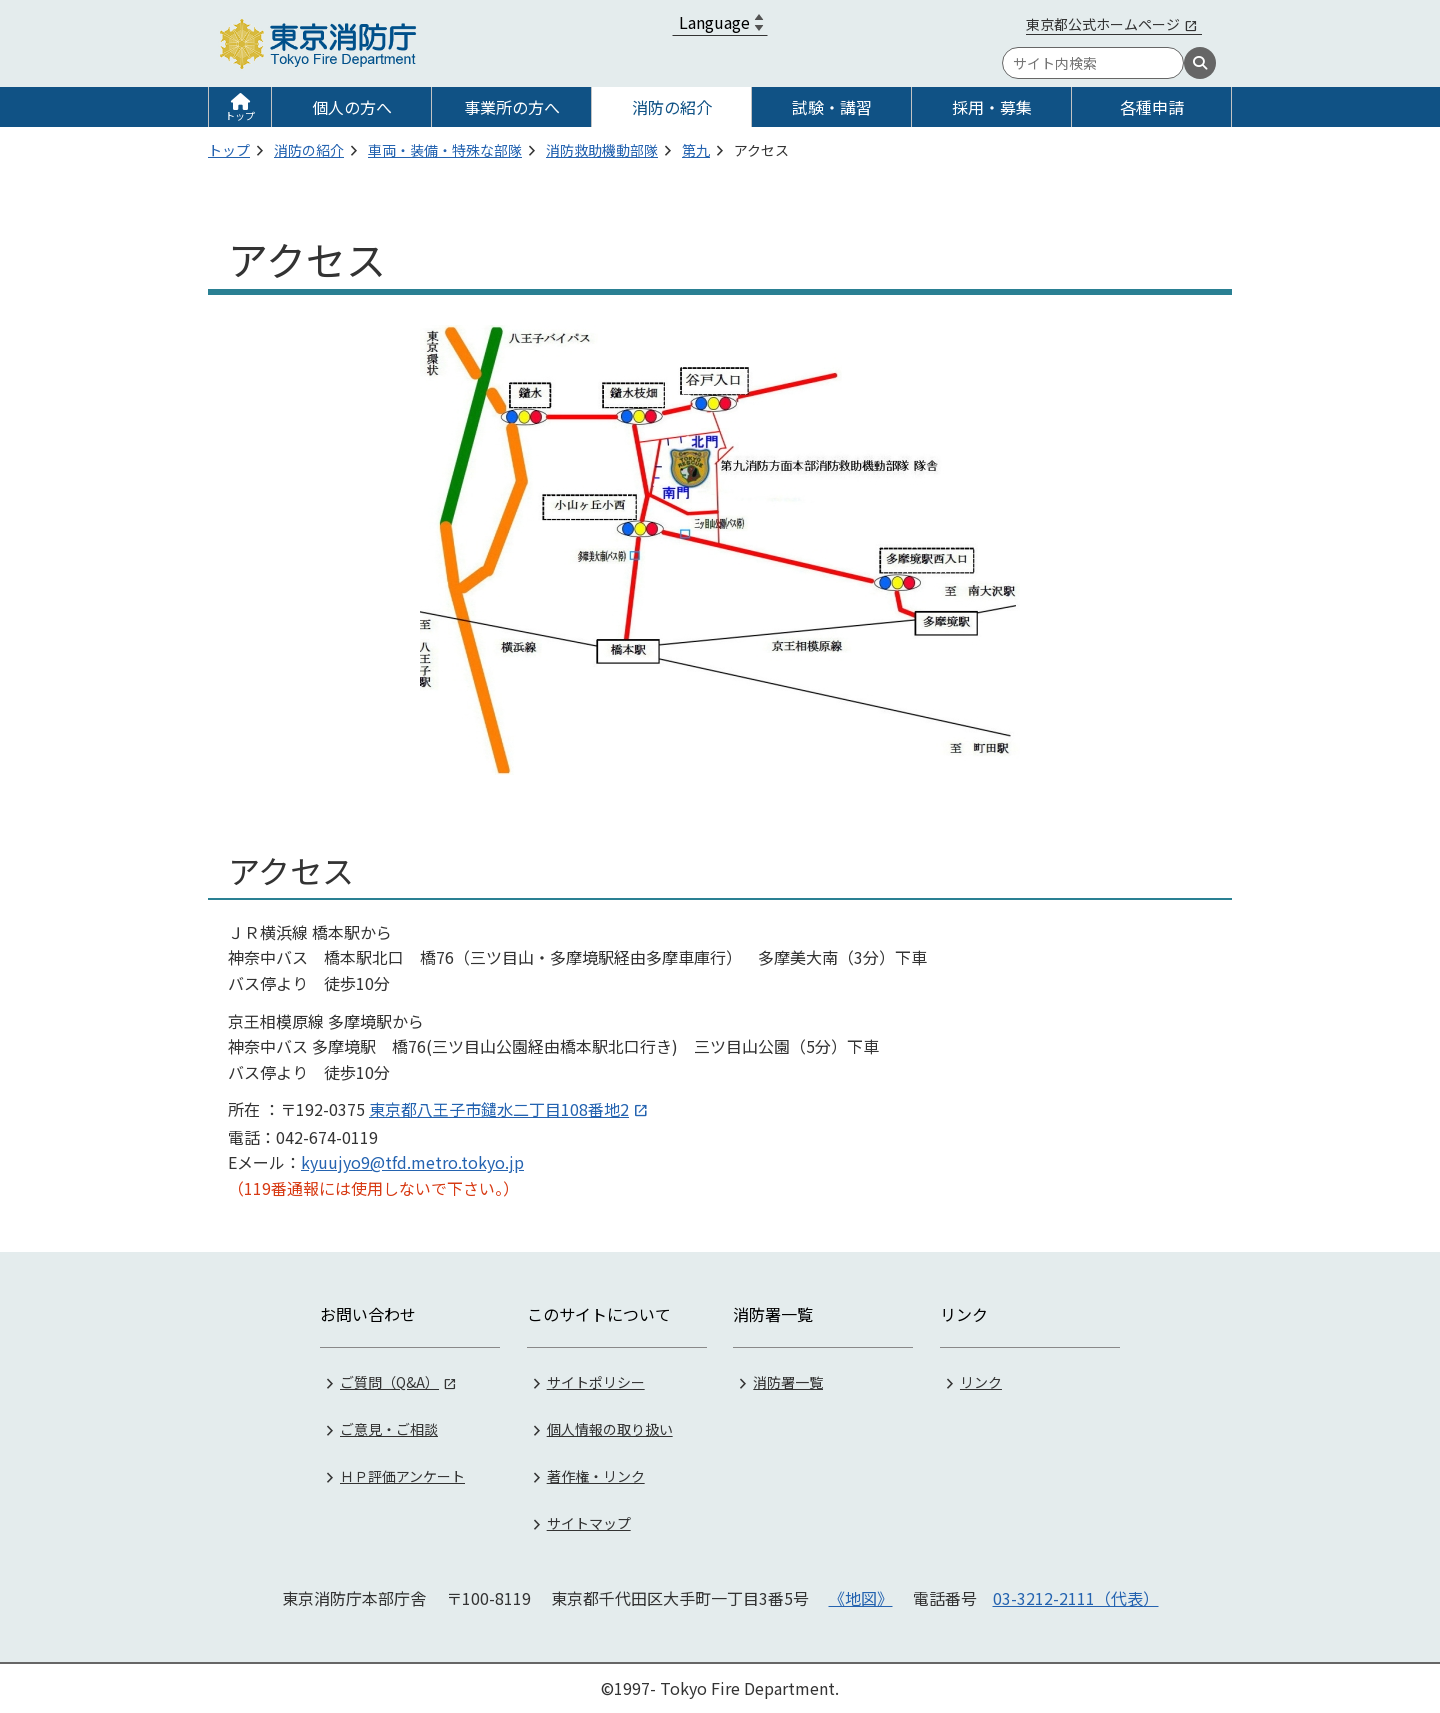  What do you see at coordinates (352, 107) in the screenshot?
I see `個人の方へ` at bounding box center [352, 107].